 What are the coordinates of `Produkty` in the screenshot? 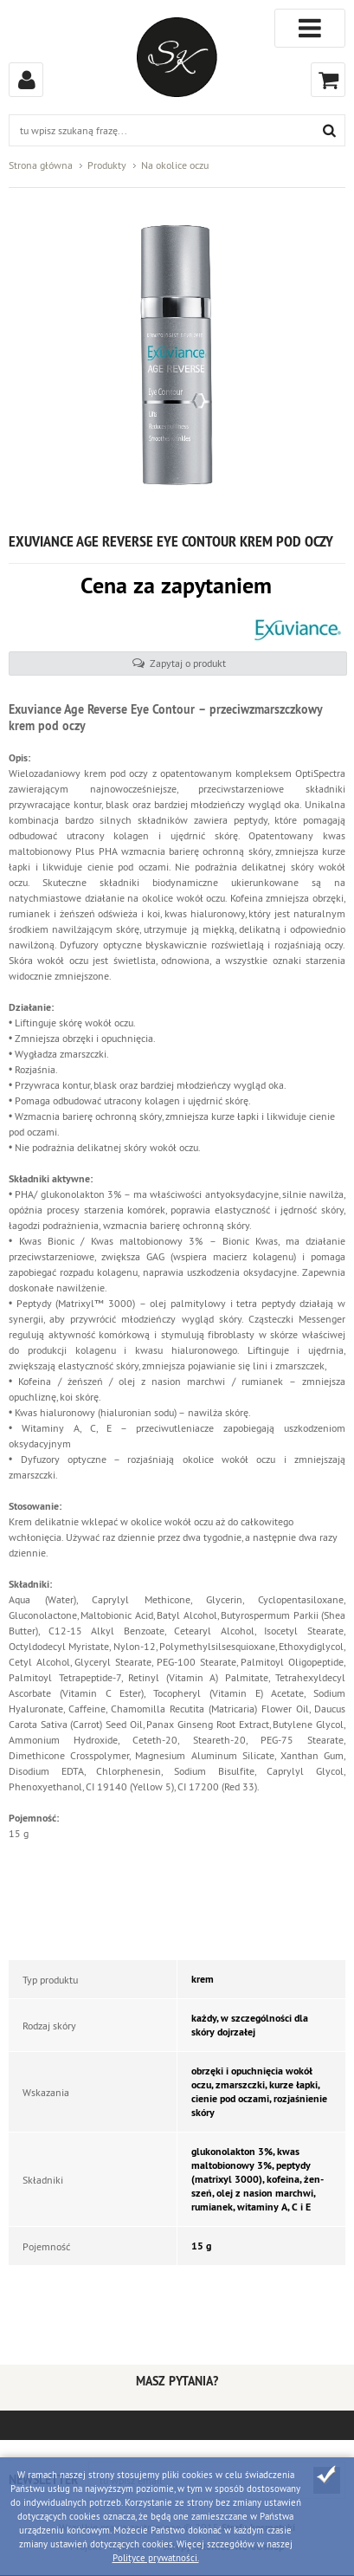 It's located at (106, 165).